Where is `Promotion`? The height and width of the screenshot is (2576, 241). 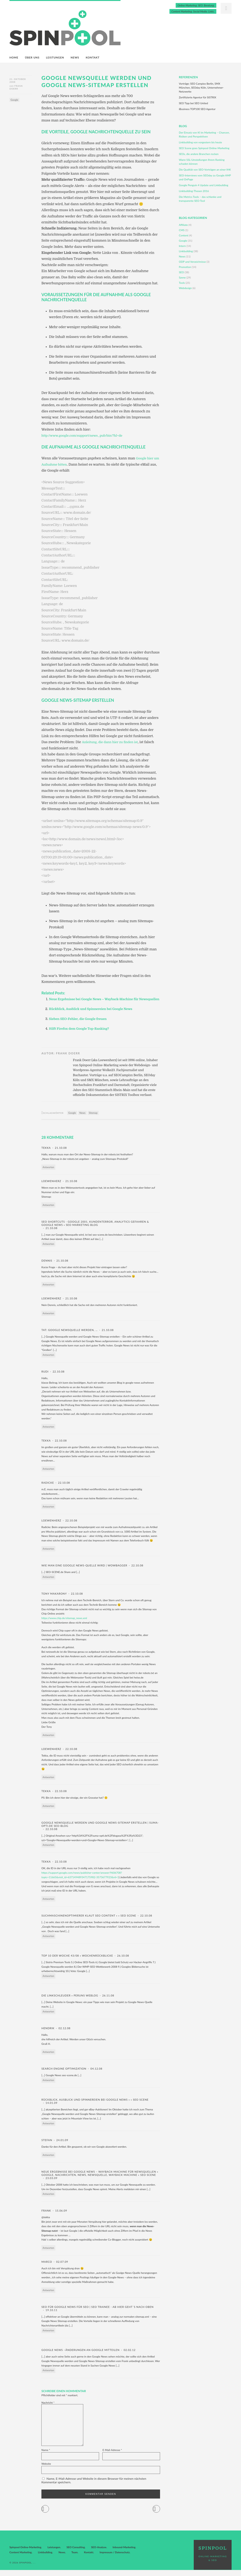
Promotion is located at coordinates (185, 267).